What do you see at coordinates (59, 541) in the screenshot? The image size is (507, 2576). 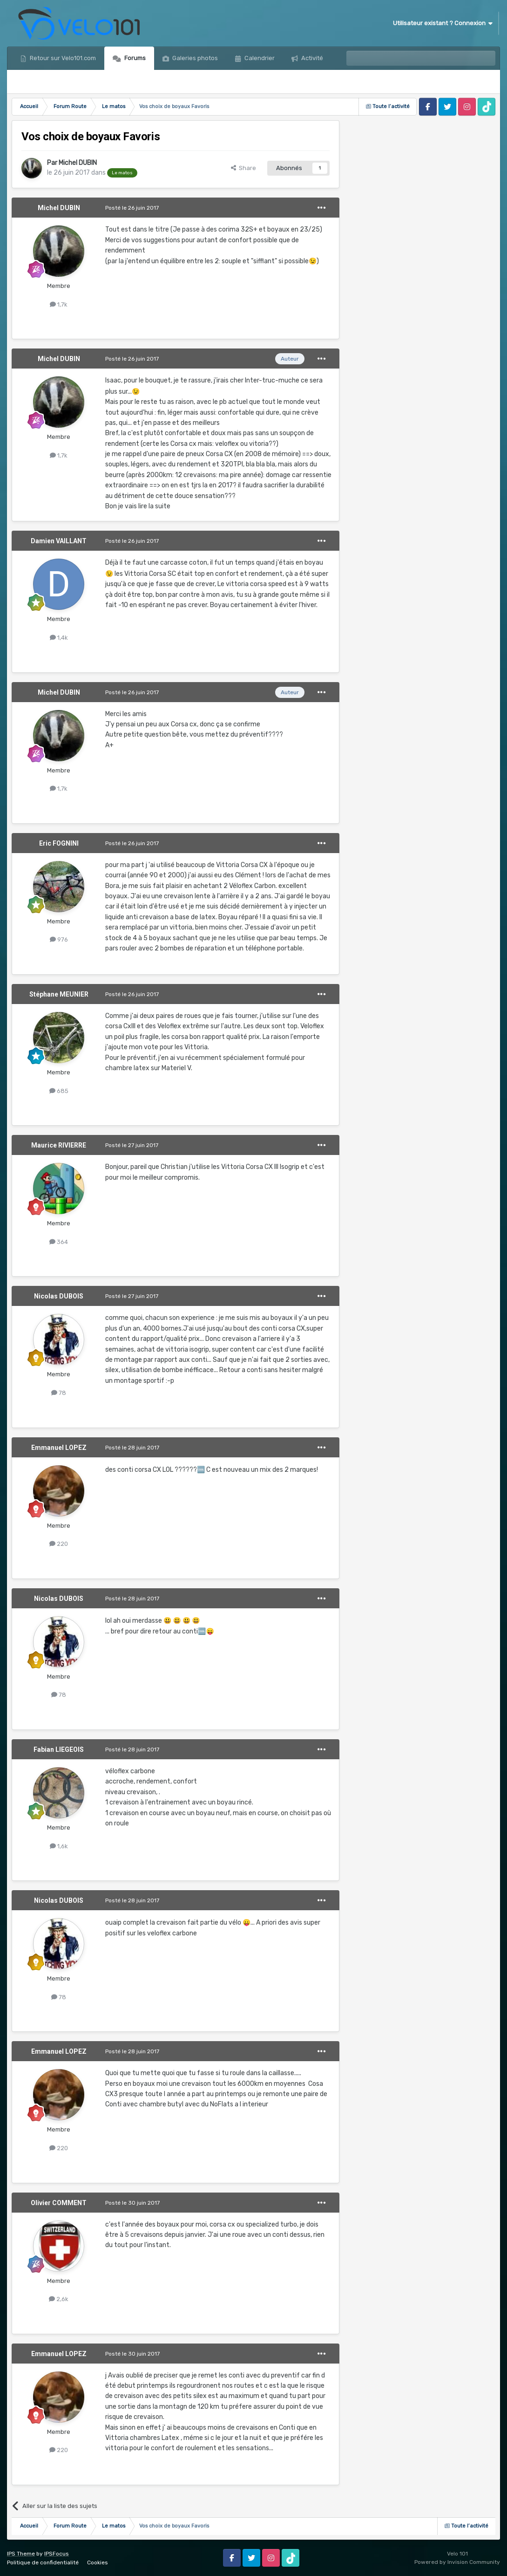 I see `Damien VAILLANT` at bounding box center [59, 541].